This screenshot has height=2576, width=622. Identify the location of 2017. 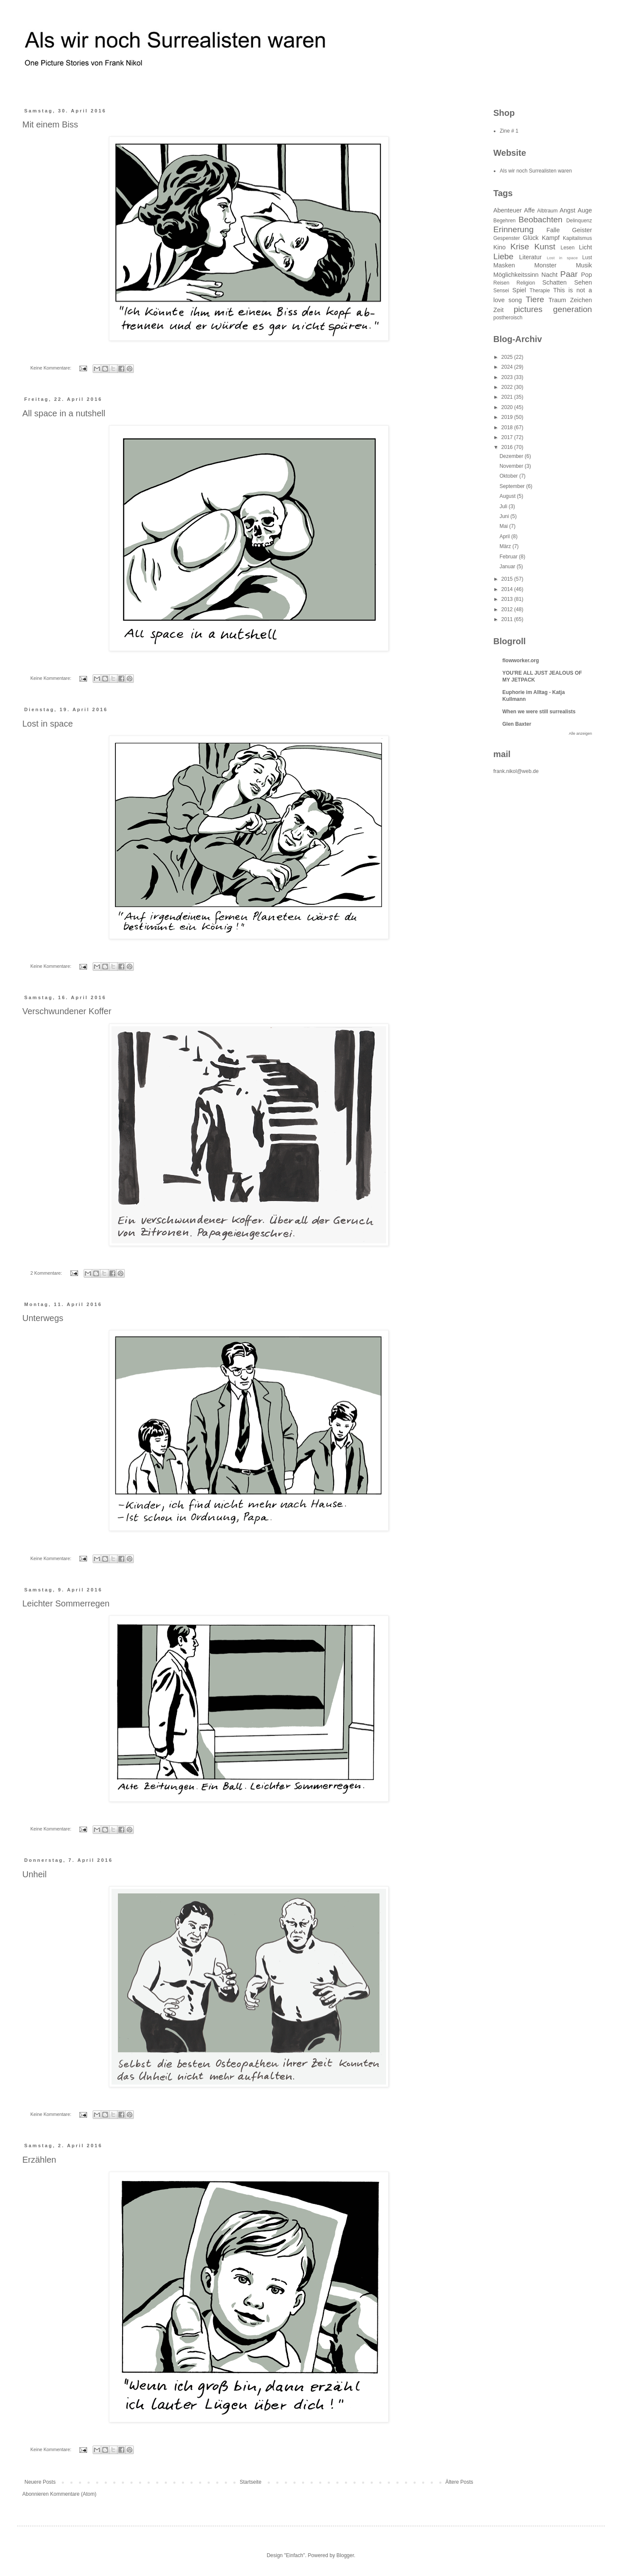
(507, 437).